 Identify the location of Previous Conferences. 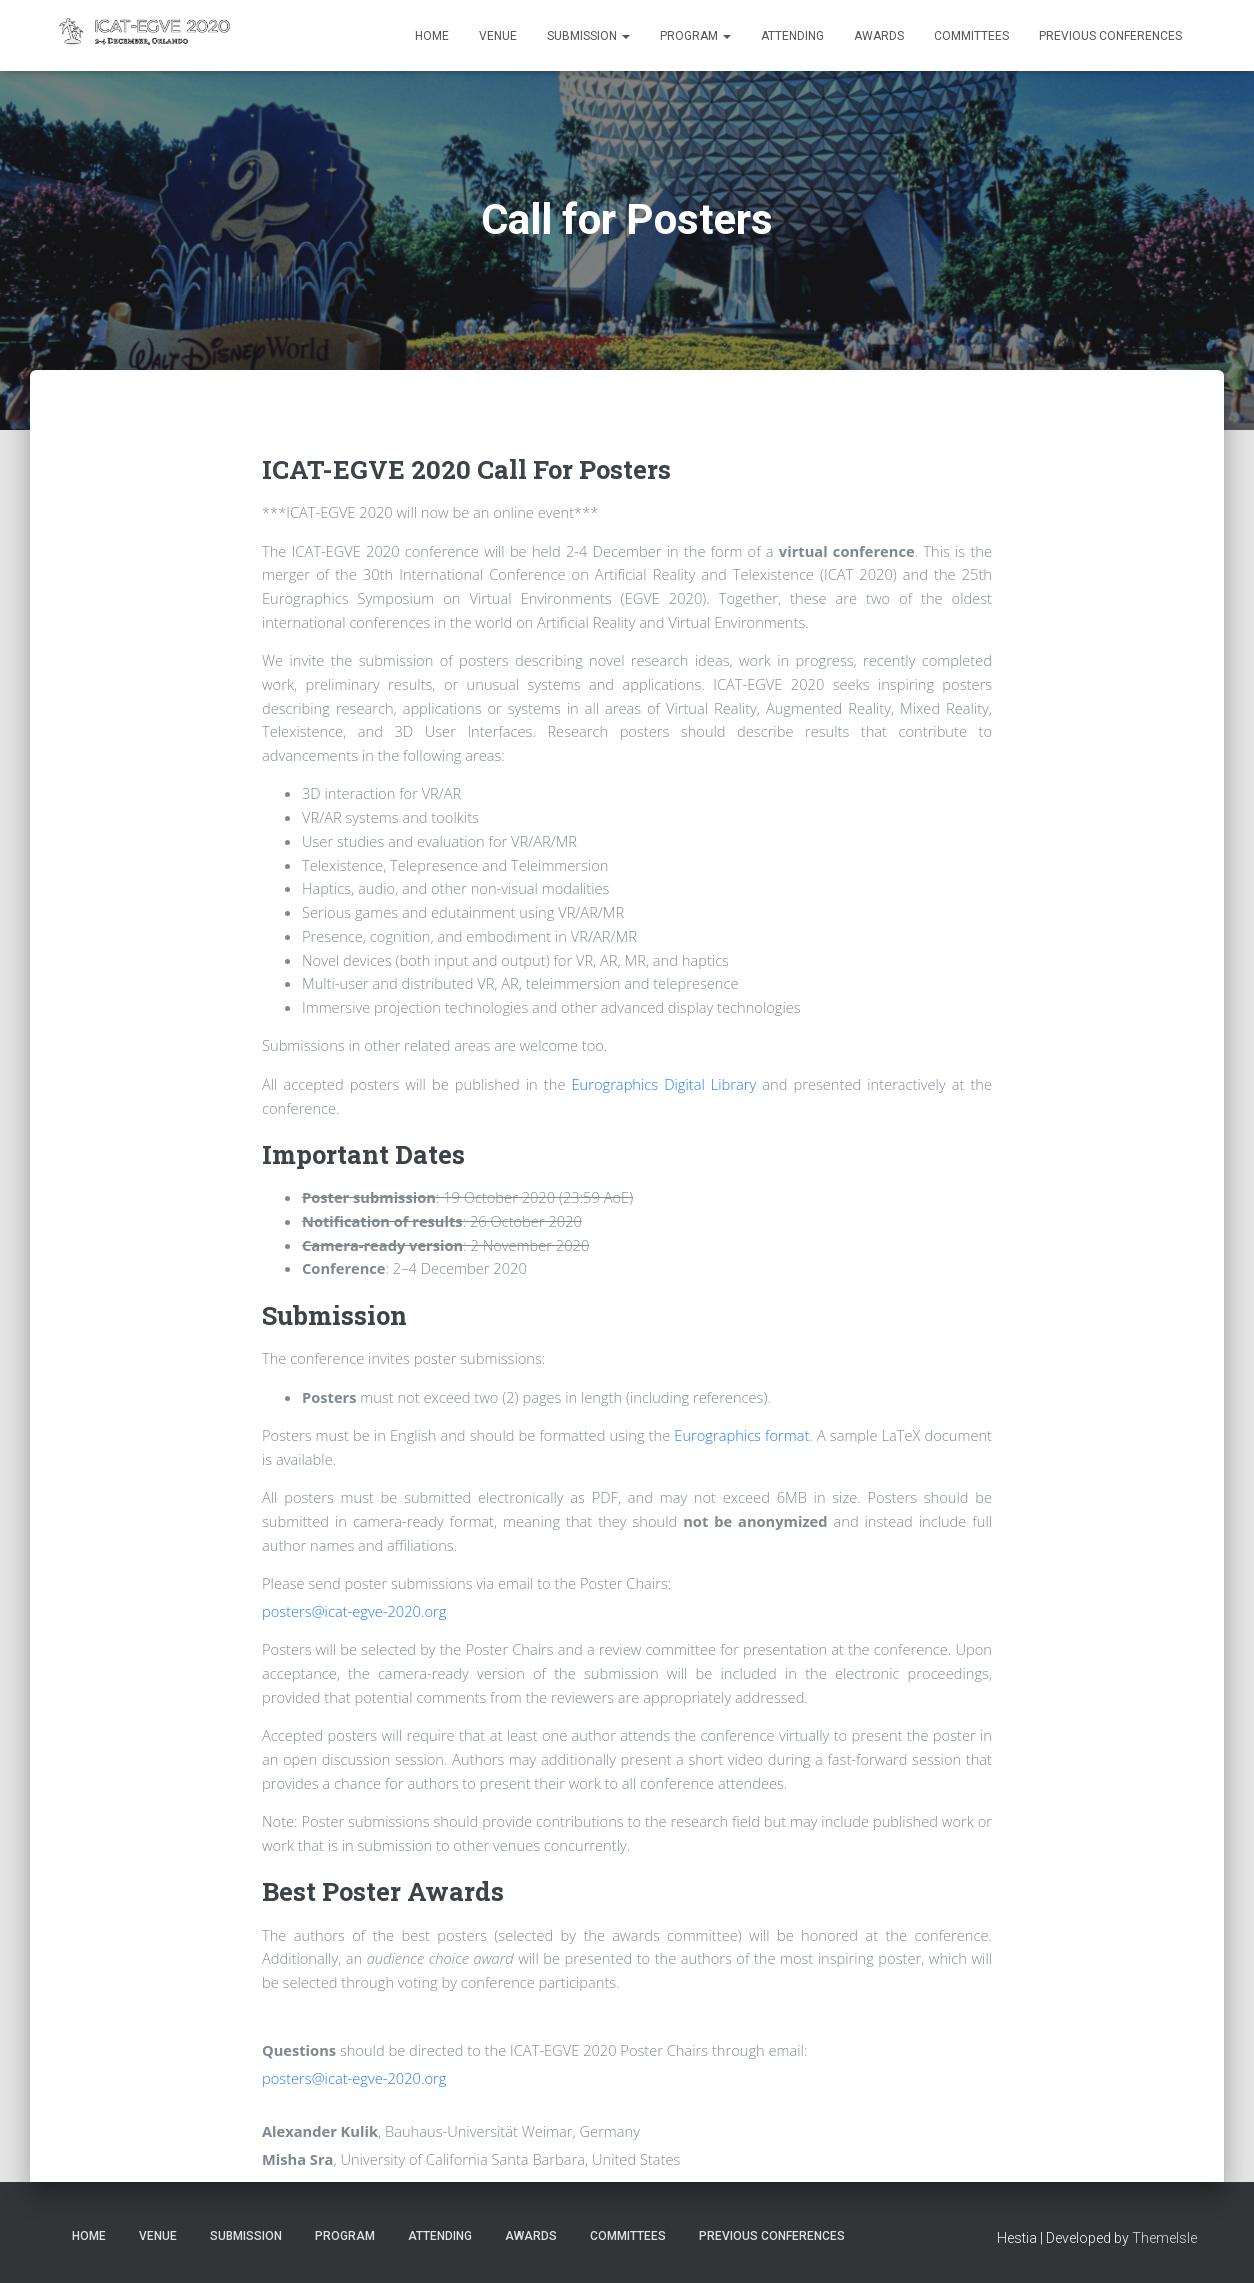
(1110, 36).